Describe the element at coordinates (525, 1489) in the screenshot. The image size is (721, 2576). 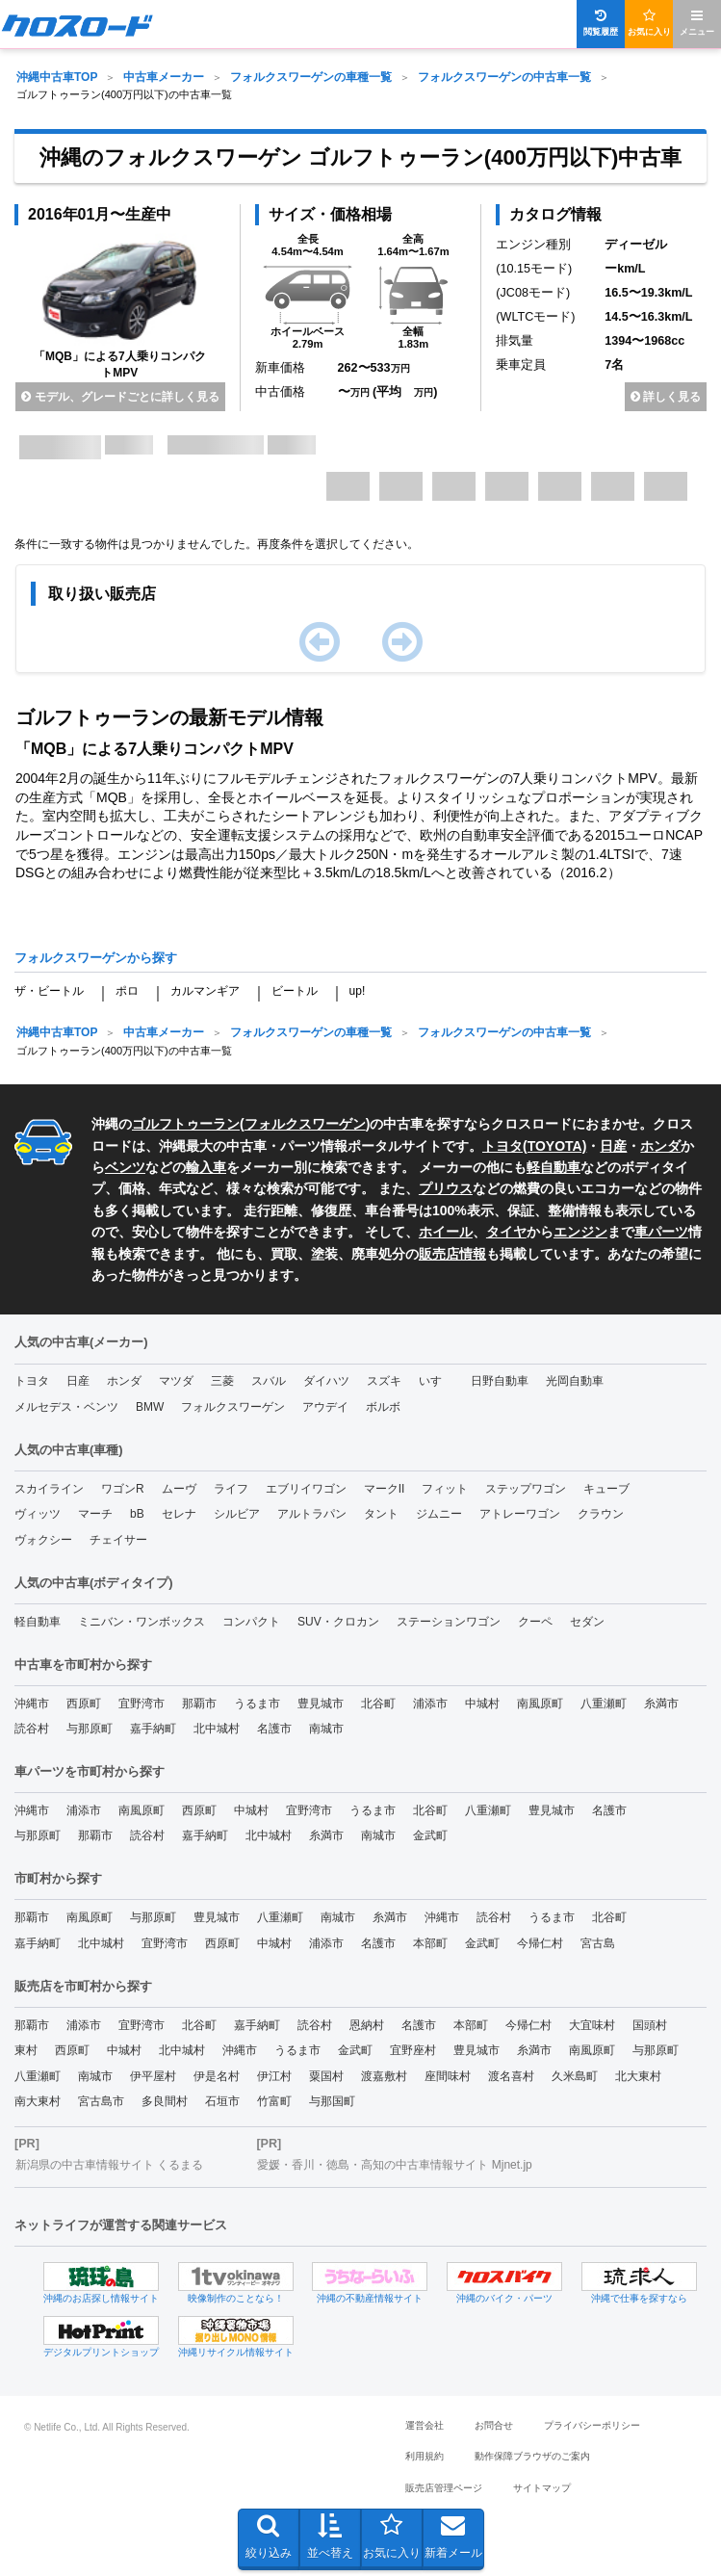
I see `ステップワゴン` at that location.